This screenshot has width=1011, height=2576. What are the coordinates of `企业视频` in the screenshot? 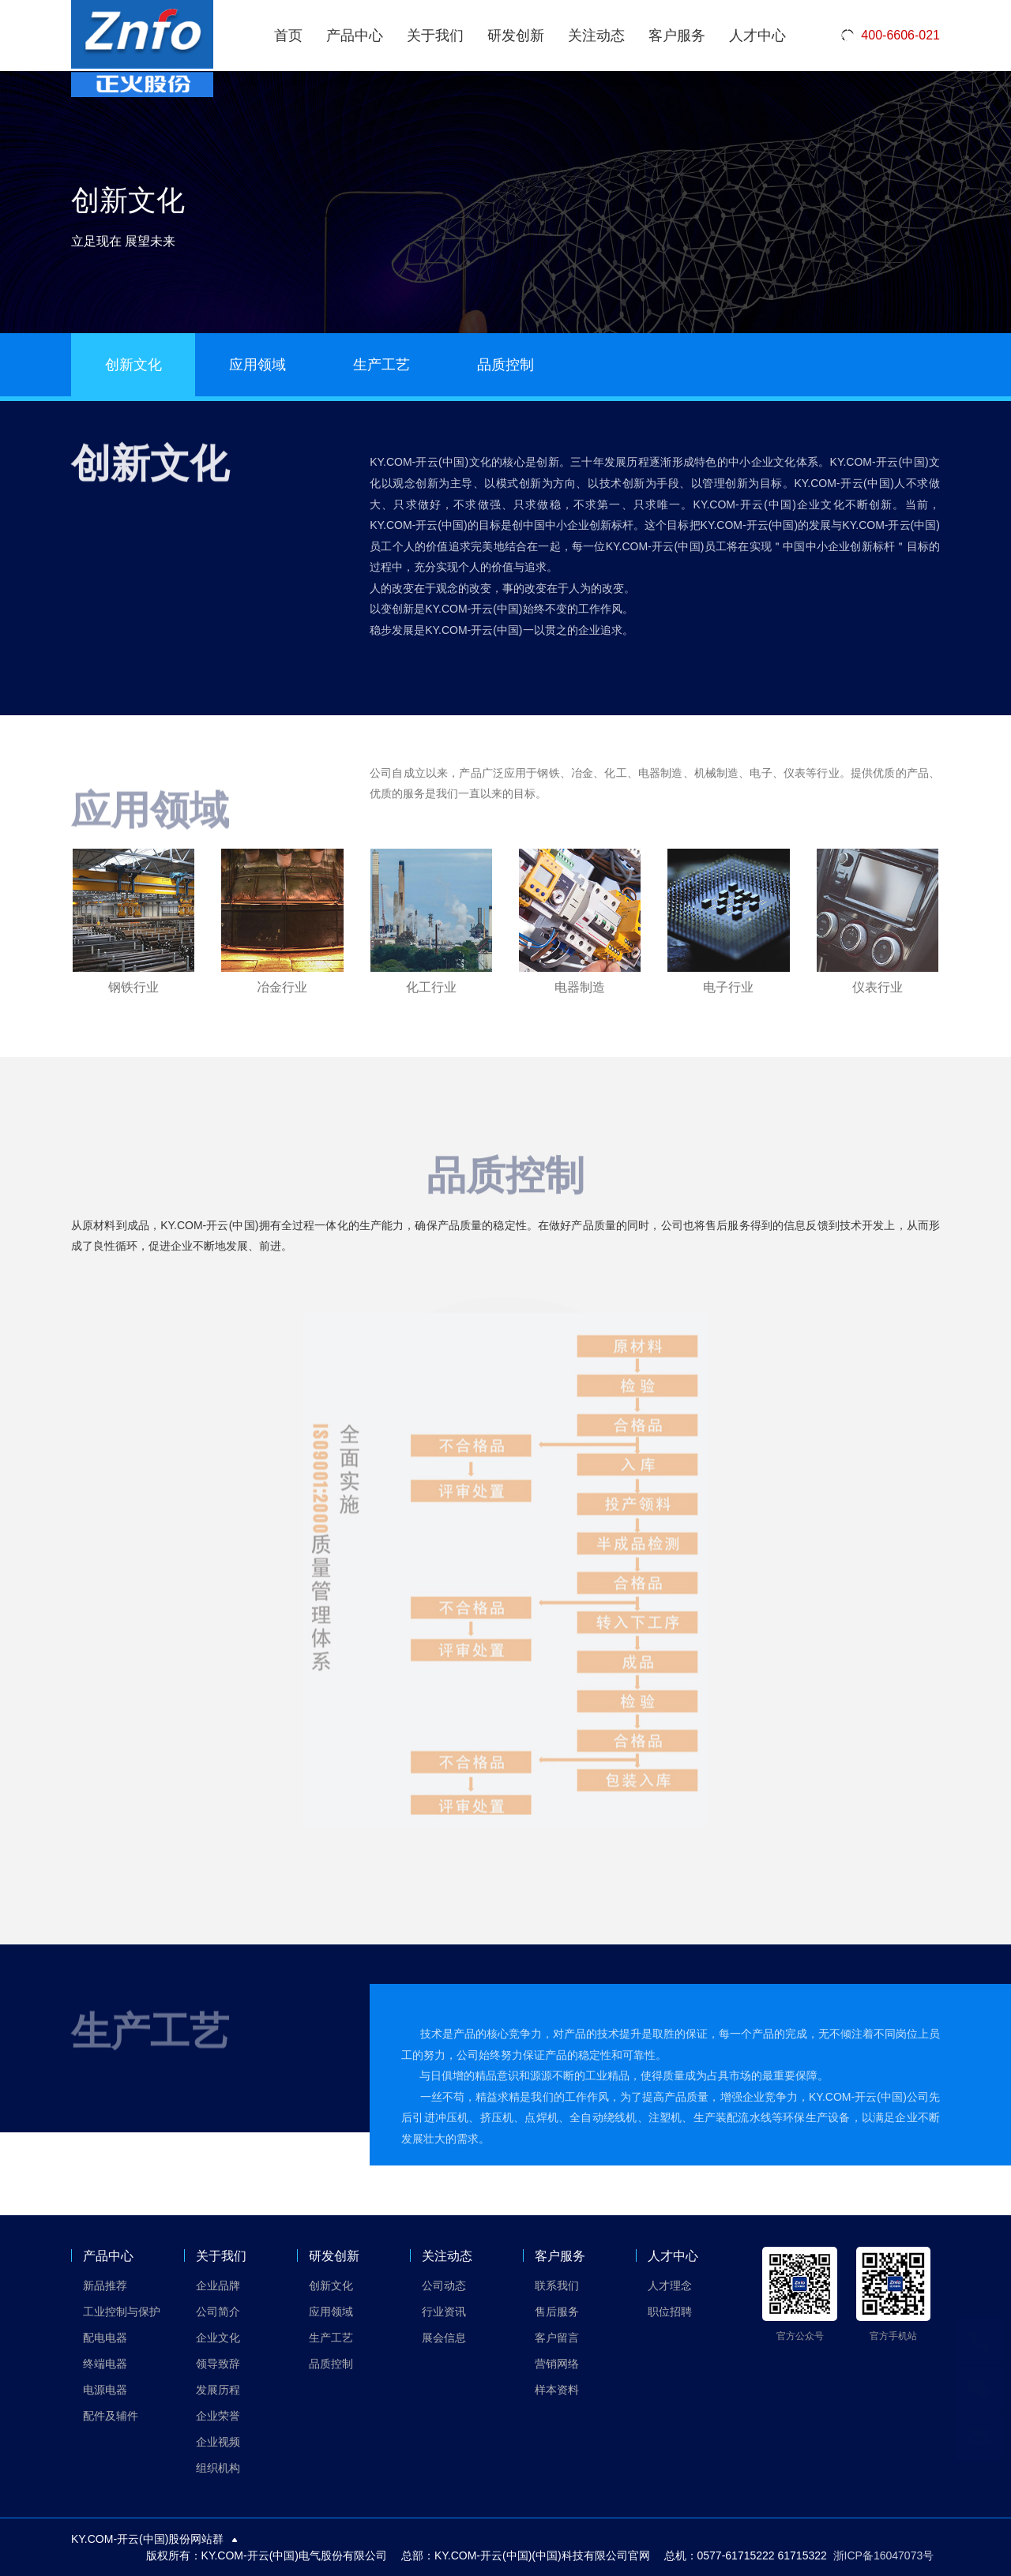 It's located at (218, 2441).